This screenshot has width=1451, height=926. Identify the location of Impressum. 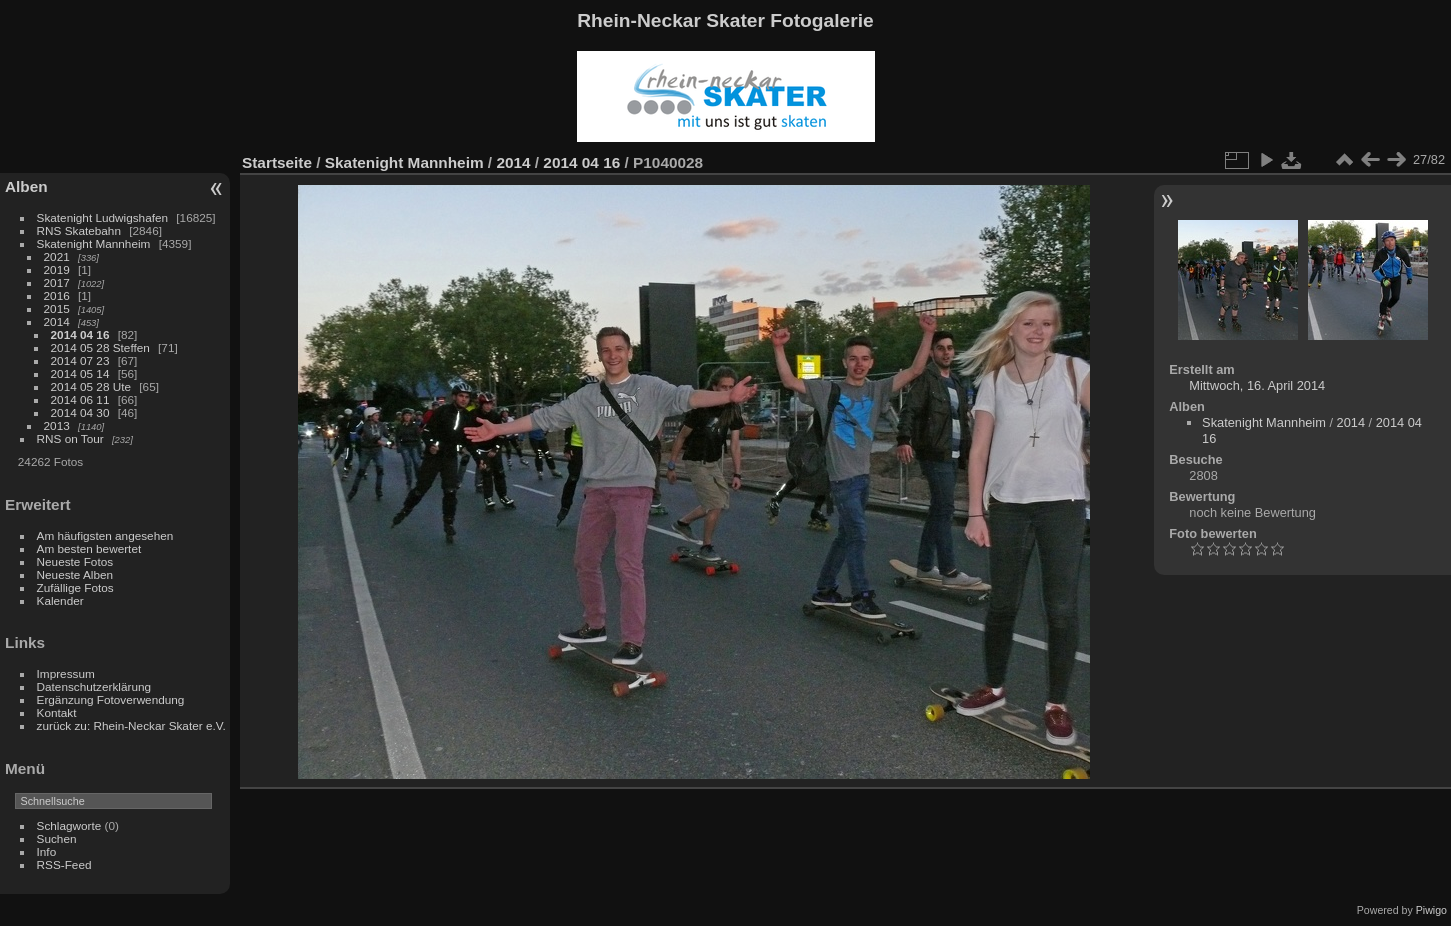
(66, 673).